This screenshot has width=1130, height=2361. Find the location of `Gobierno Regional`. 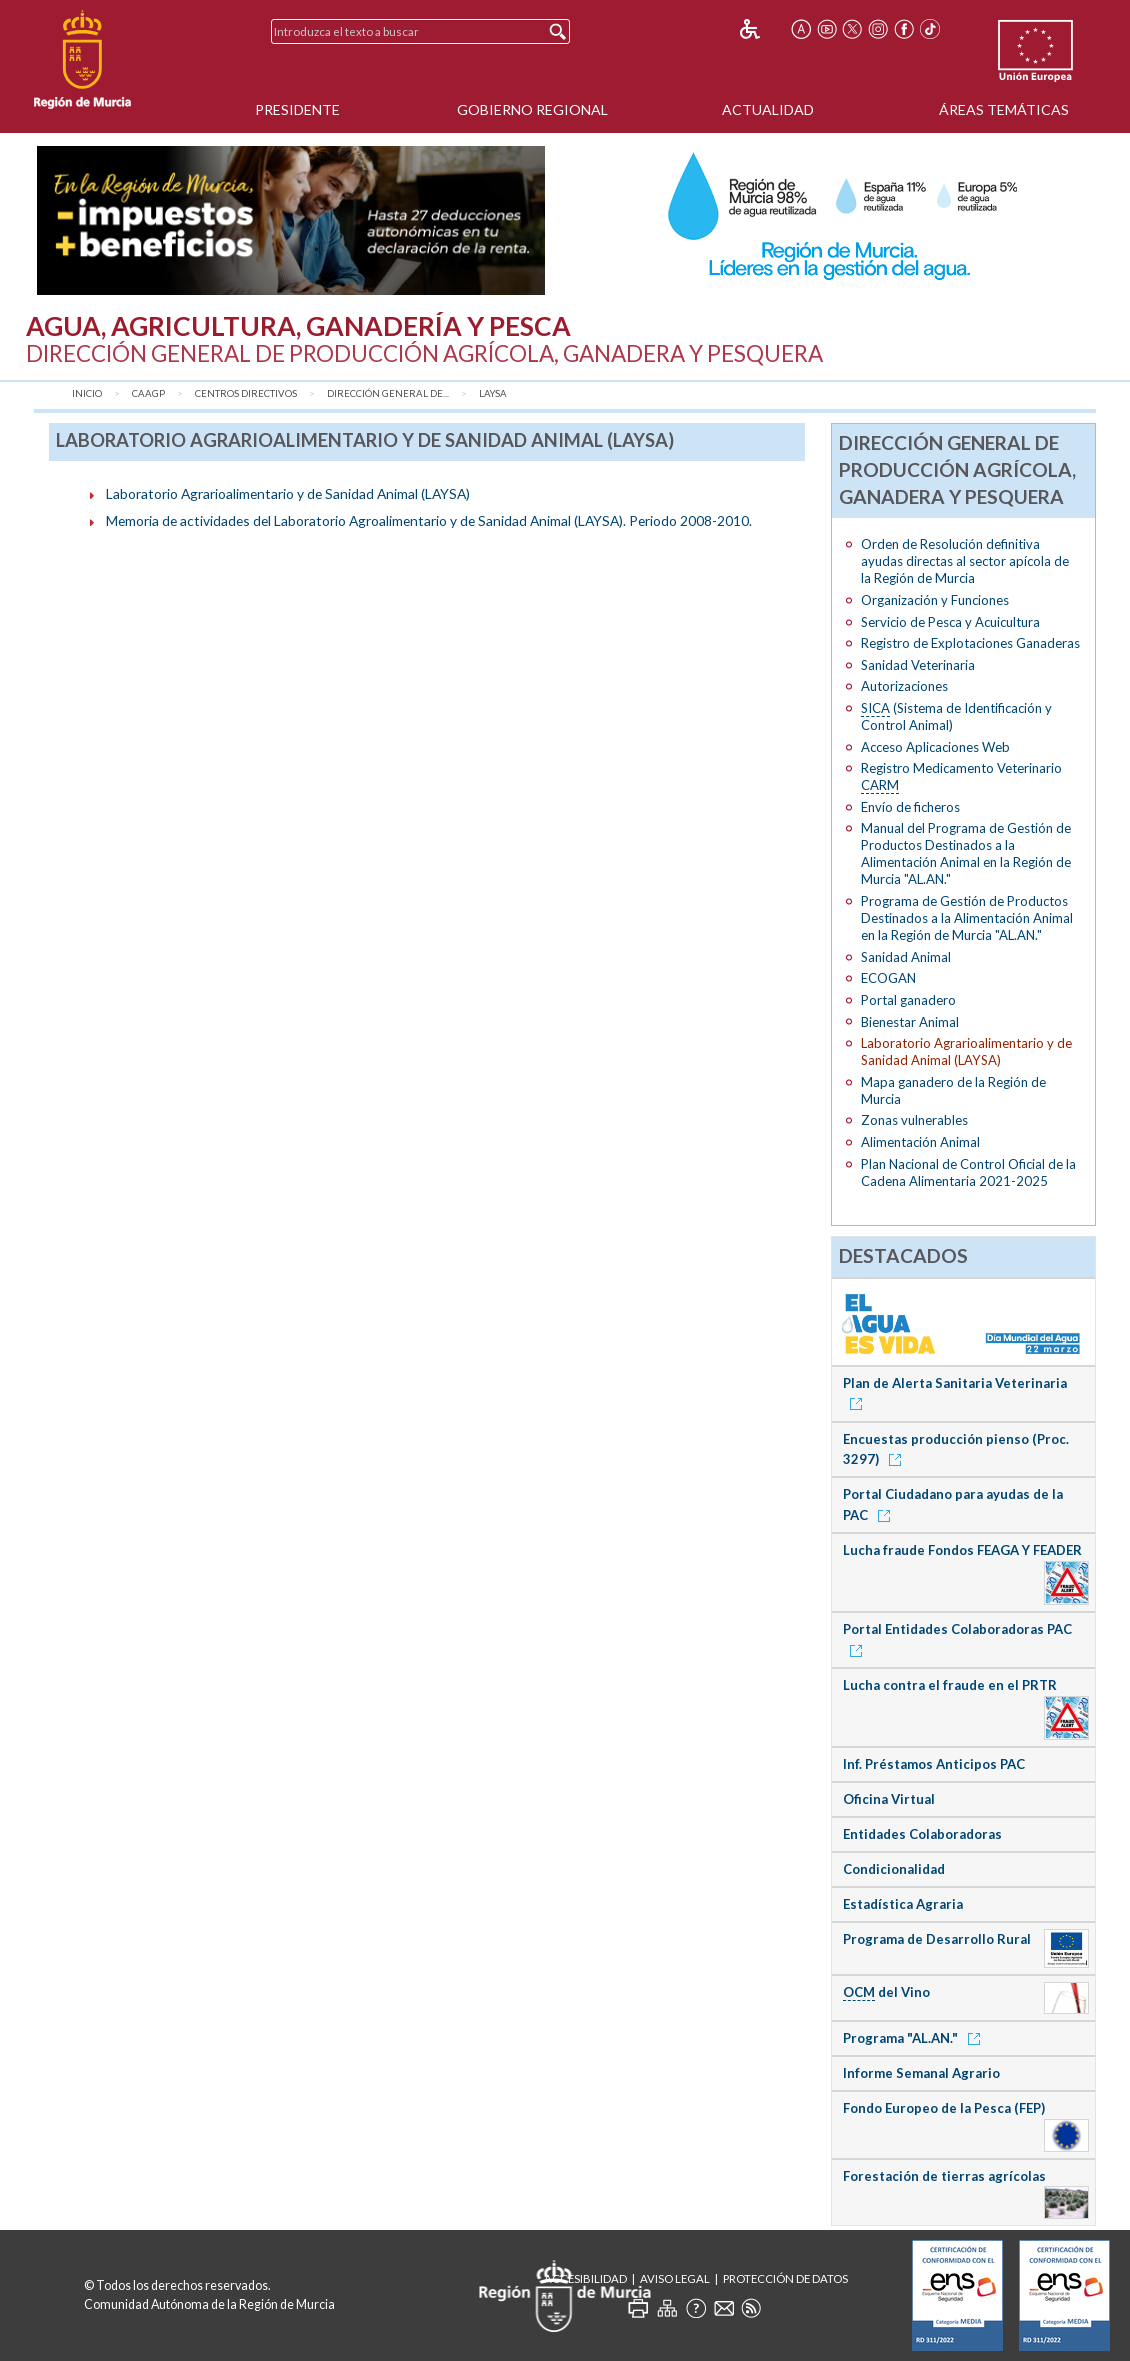

Gobierno Regional is located at coordinates (532, 109).